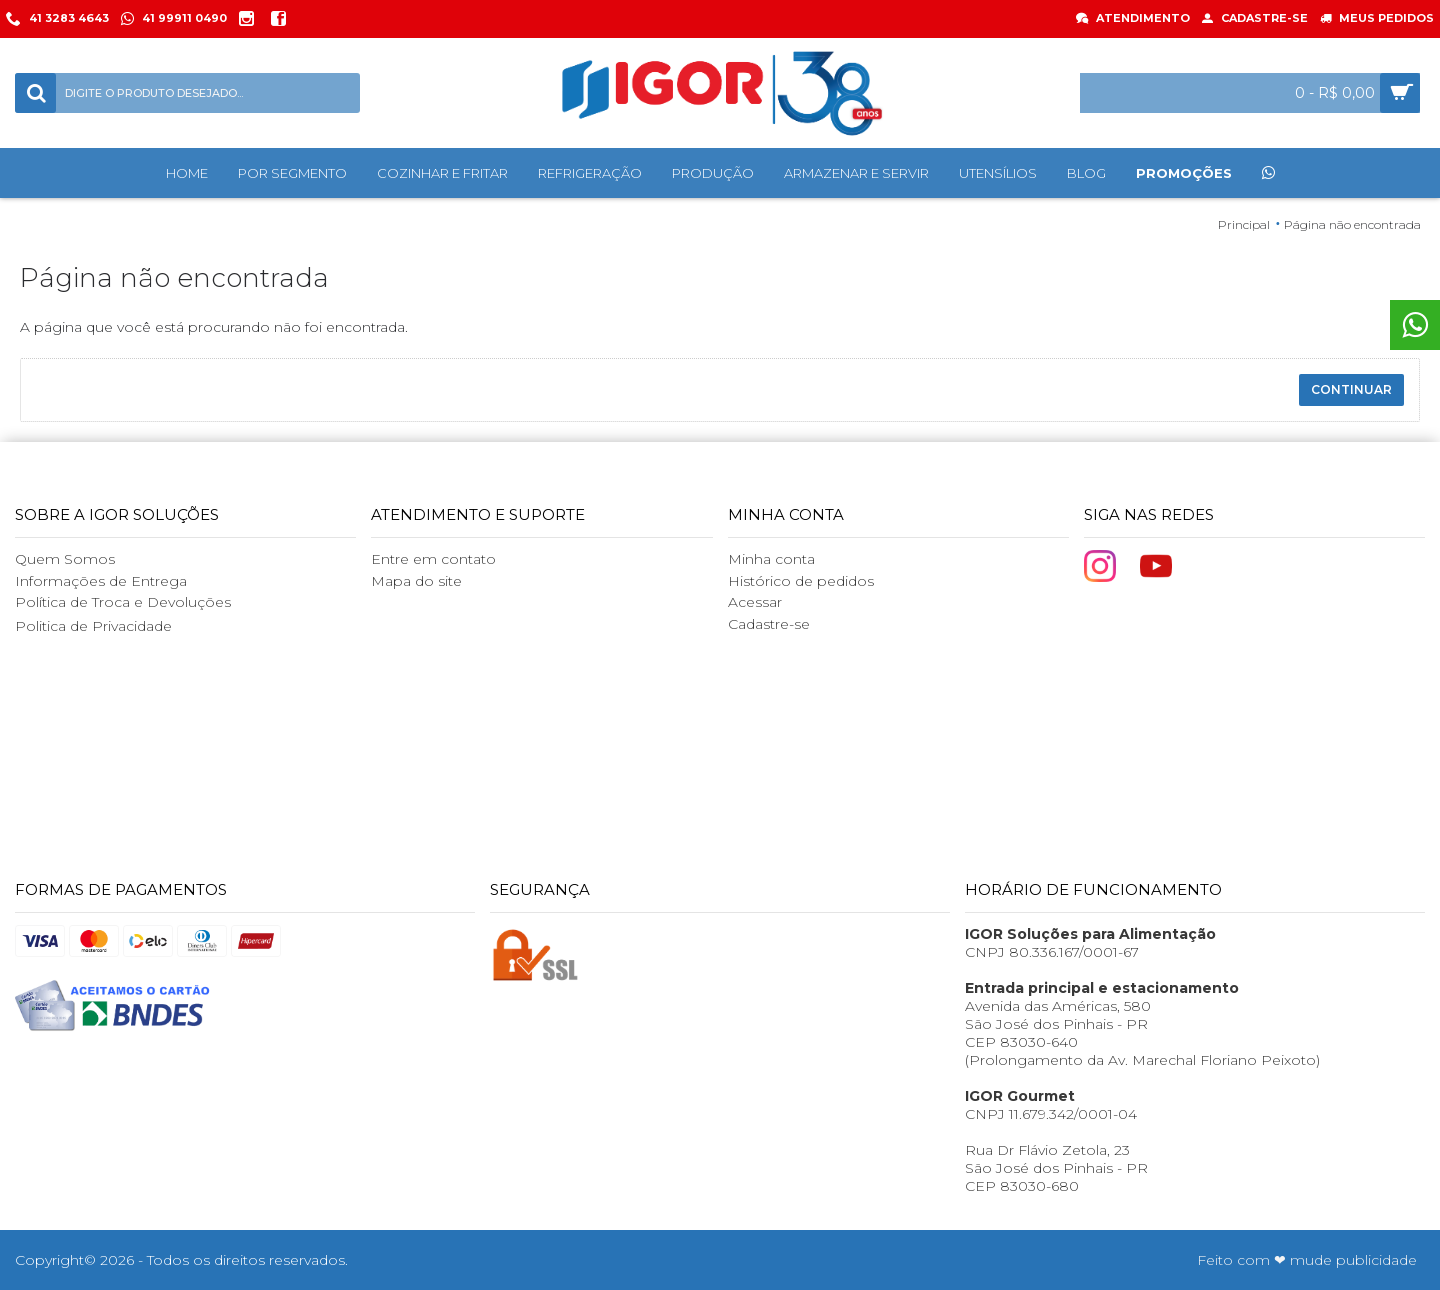  I want to click on Informações de Entrega, so click(101, 581).